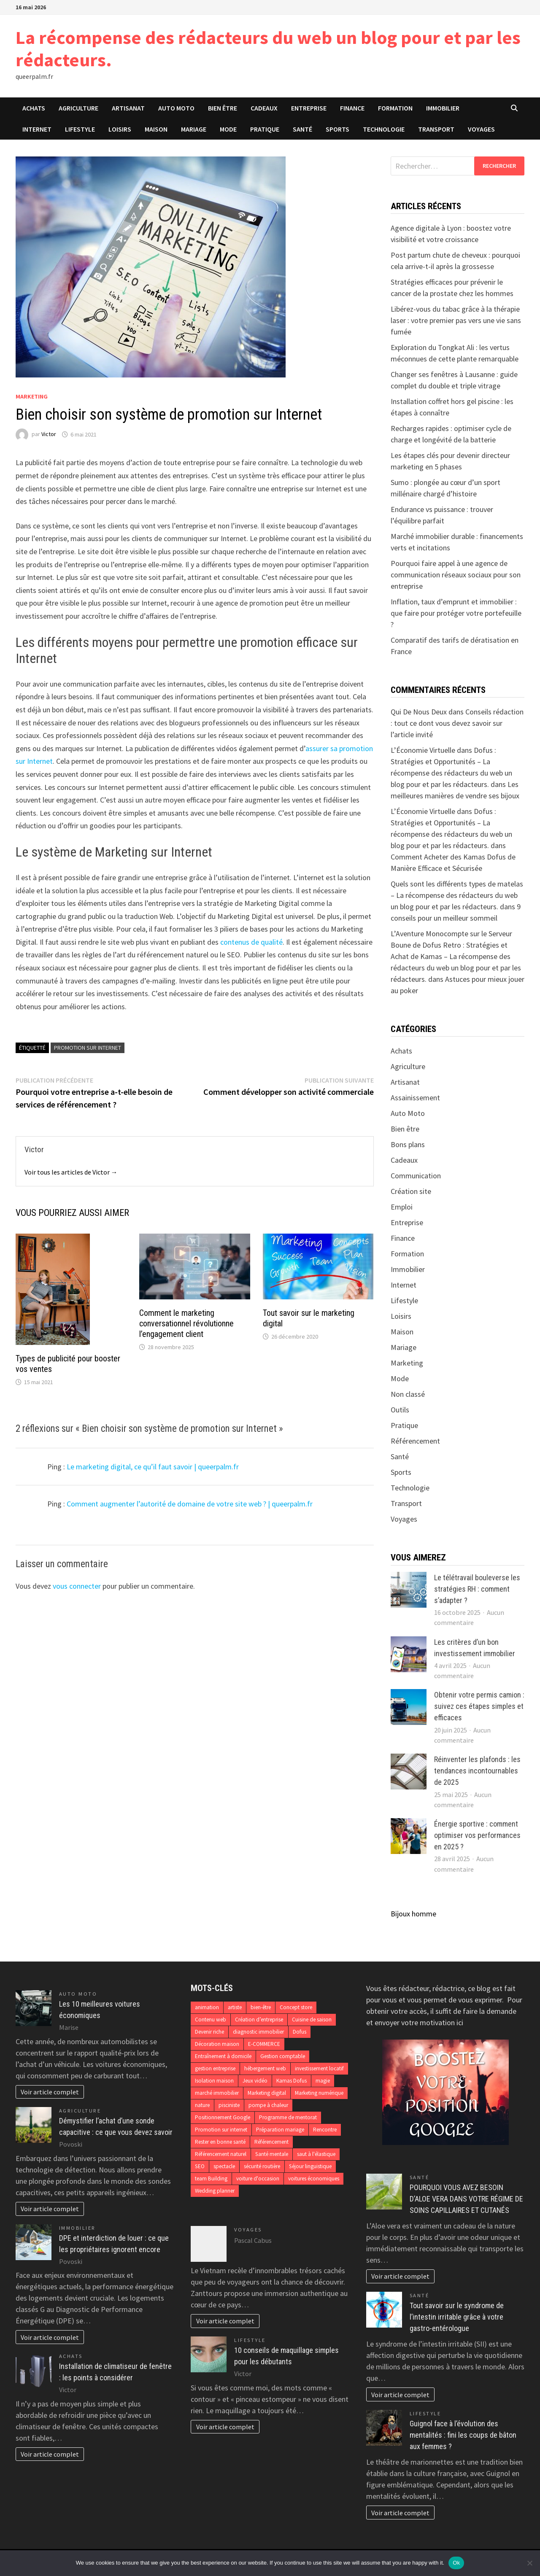 The image size is (540, 2576). I want to click on Préparation mariage, so click(280, 2129).